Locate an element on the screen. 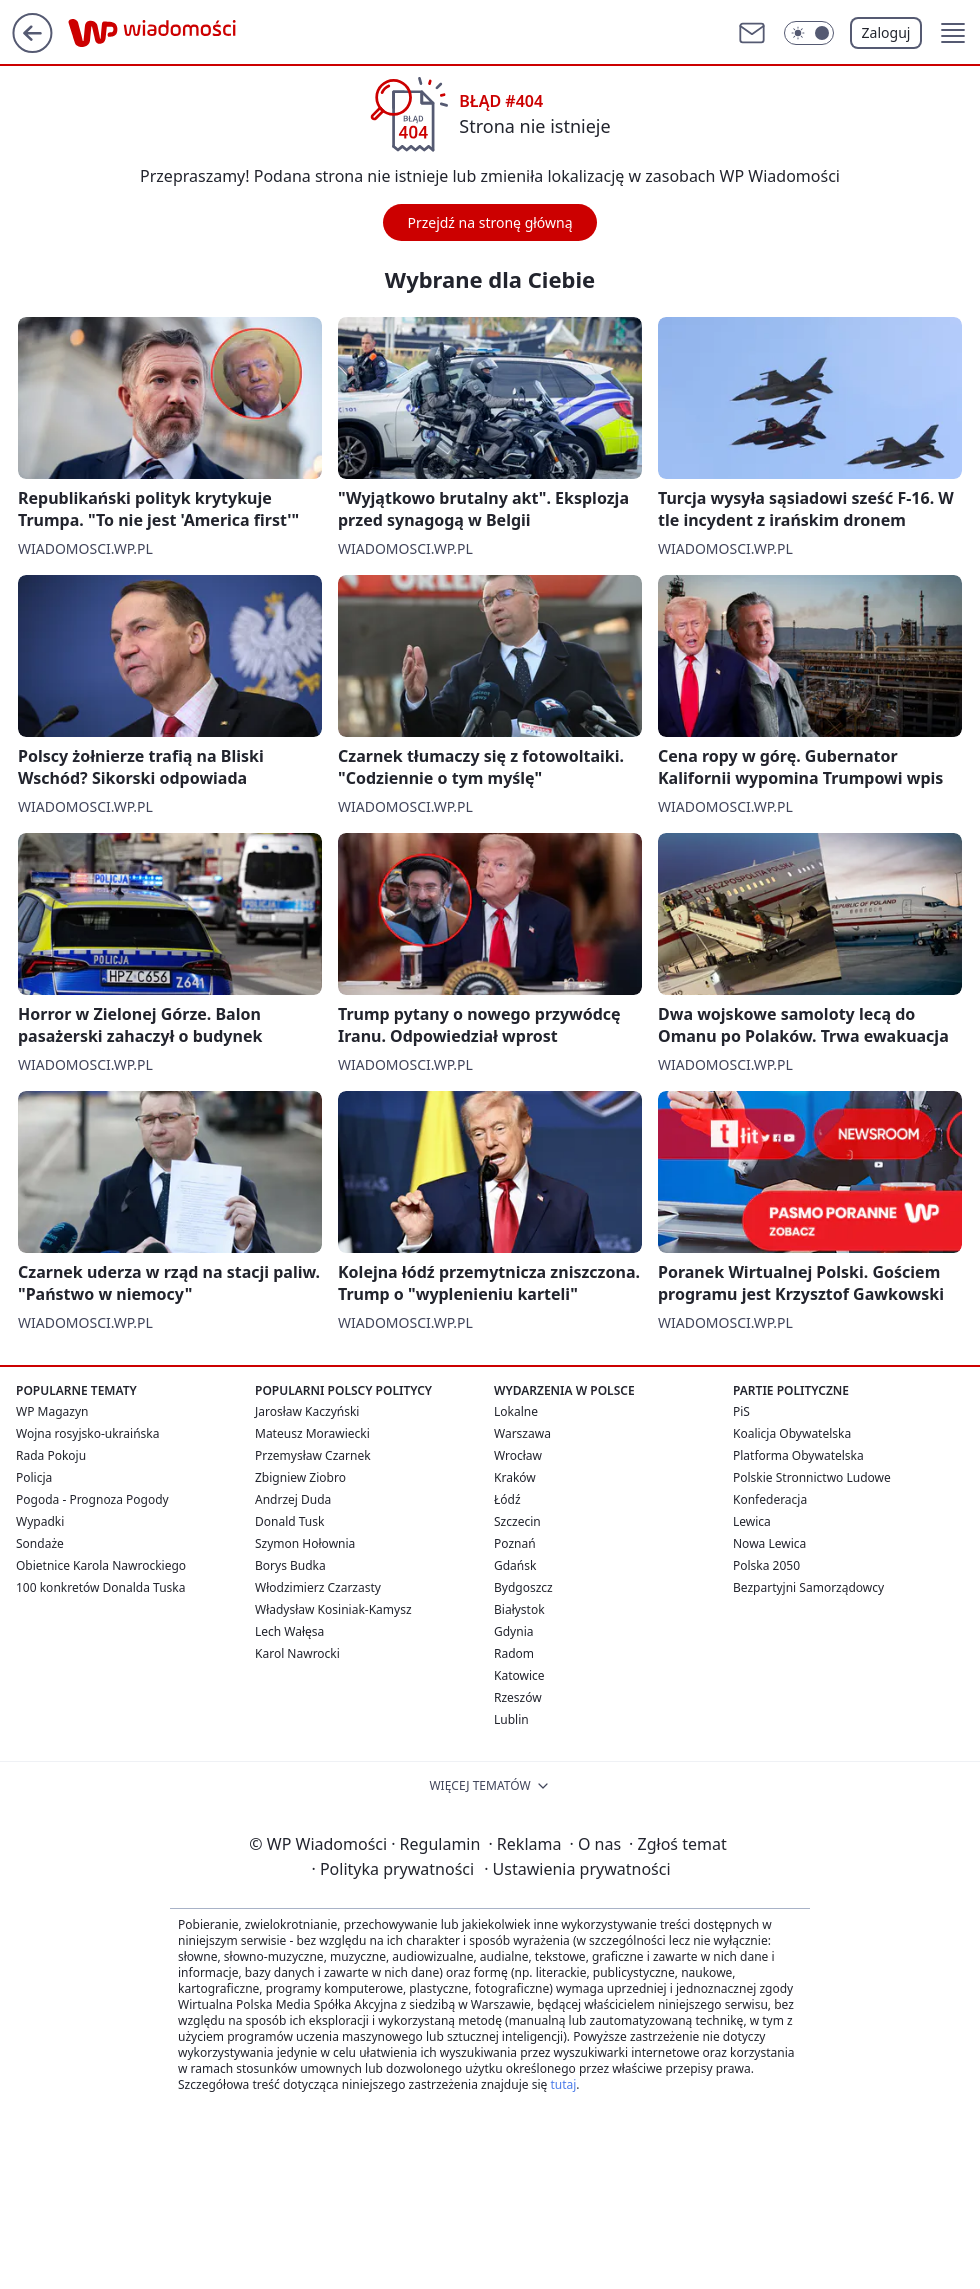 The width and height of the screenshot is (980, 2289). Szczecin is located at coordinates (517, 1521).